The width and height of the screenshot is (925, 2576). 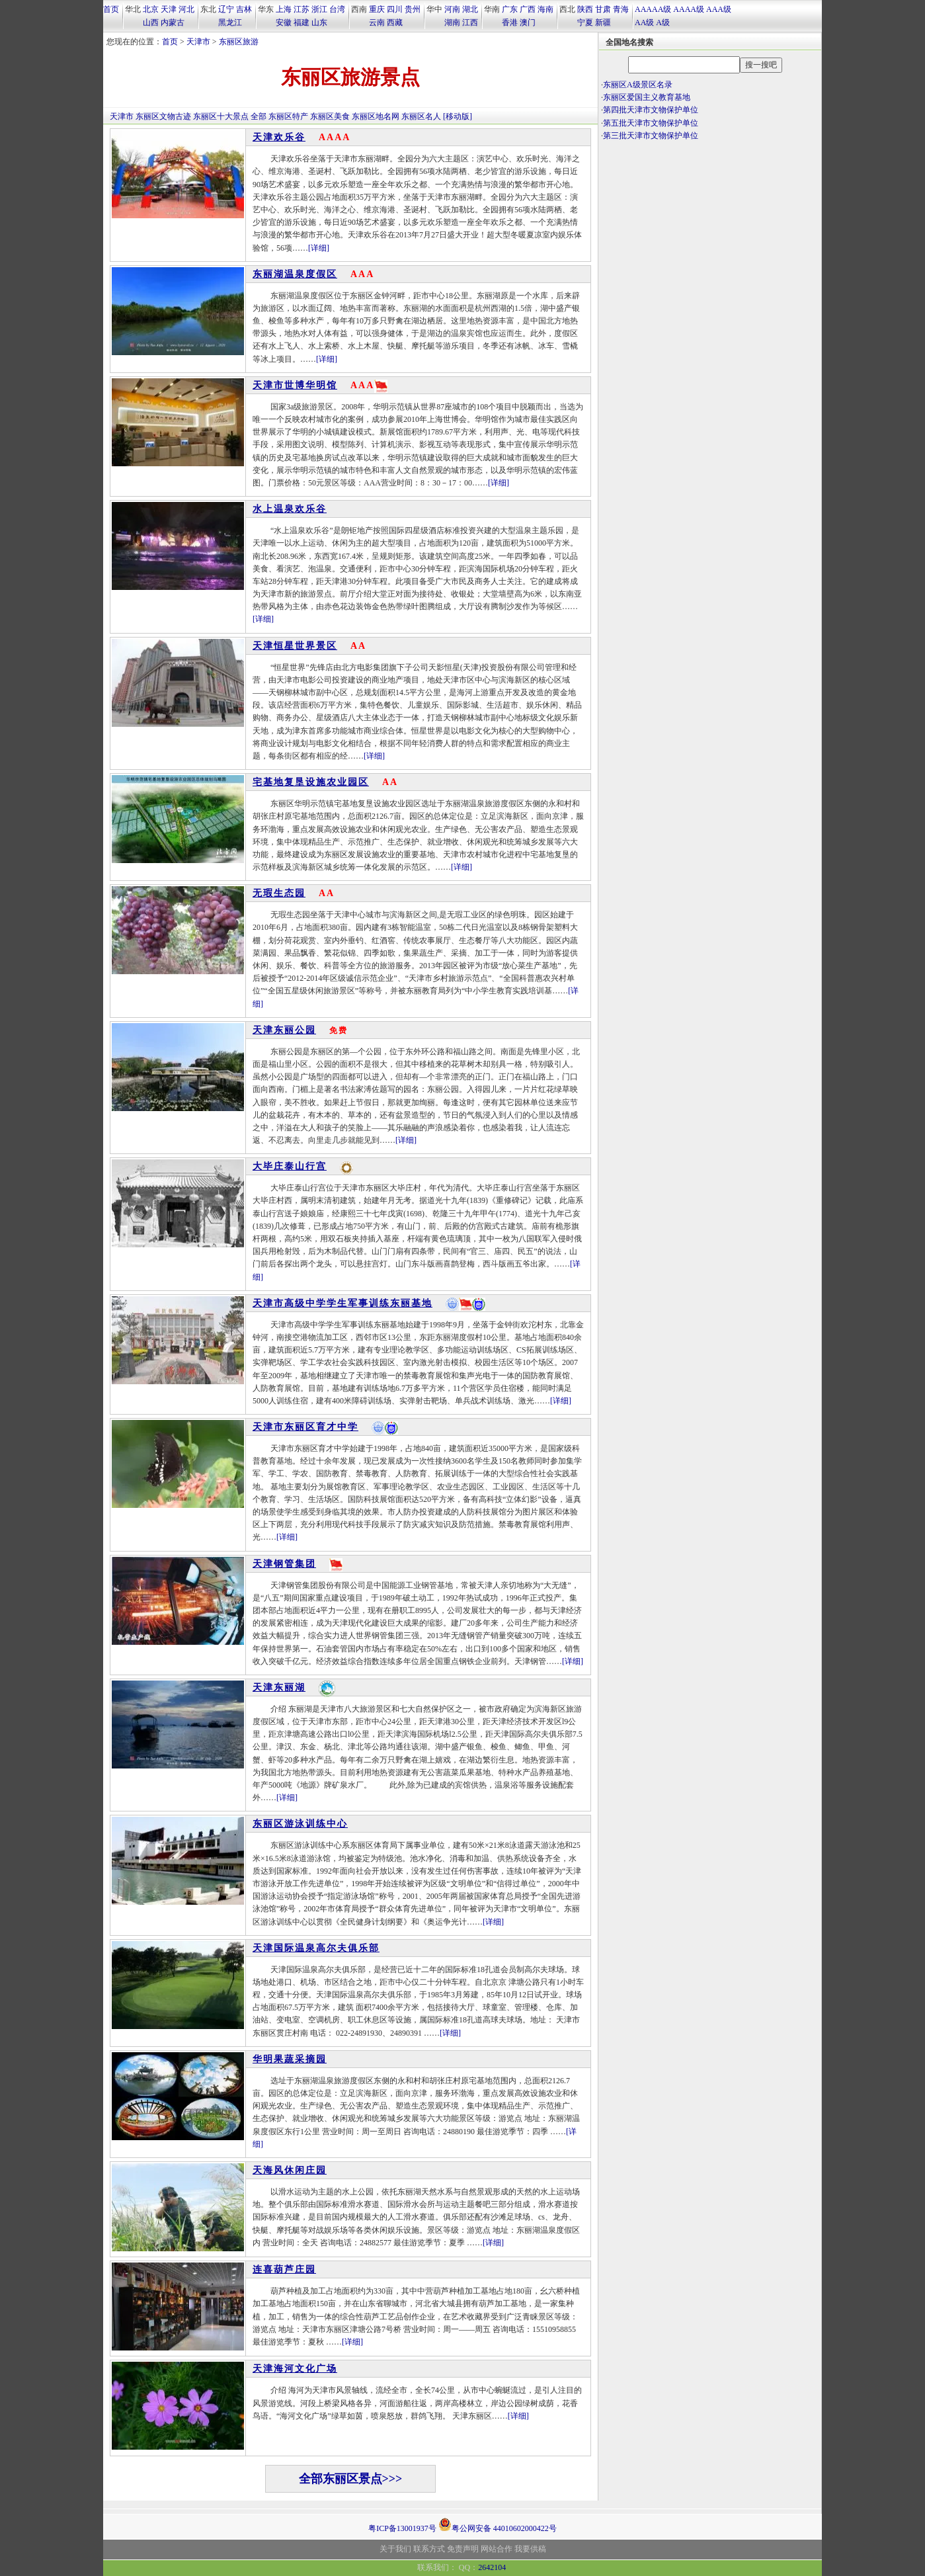 What do you see at coordinates (284, 1030) in the screenshot?
I see `天津东丽公园` at bounding box center [284, 1030].